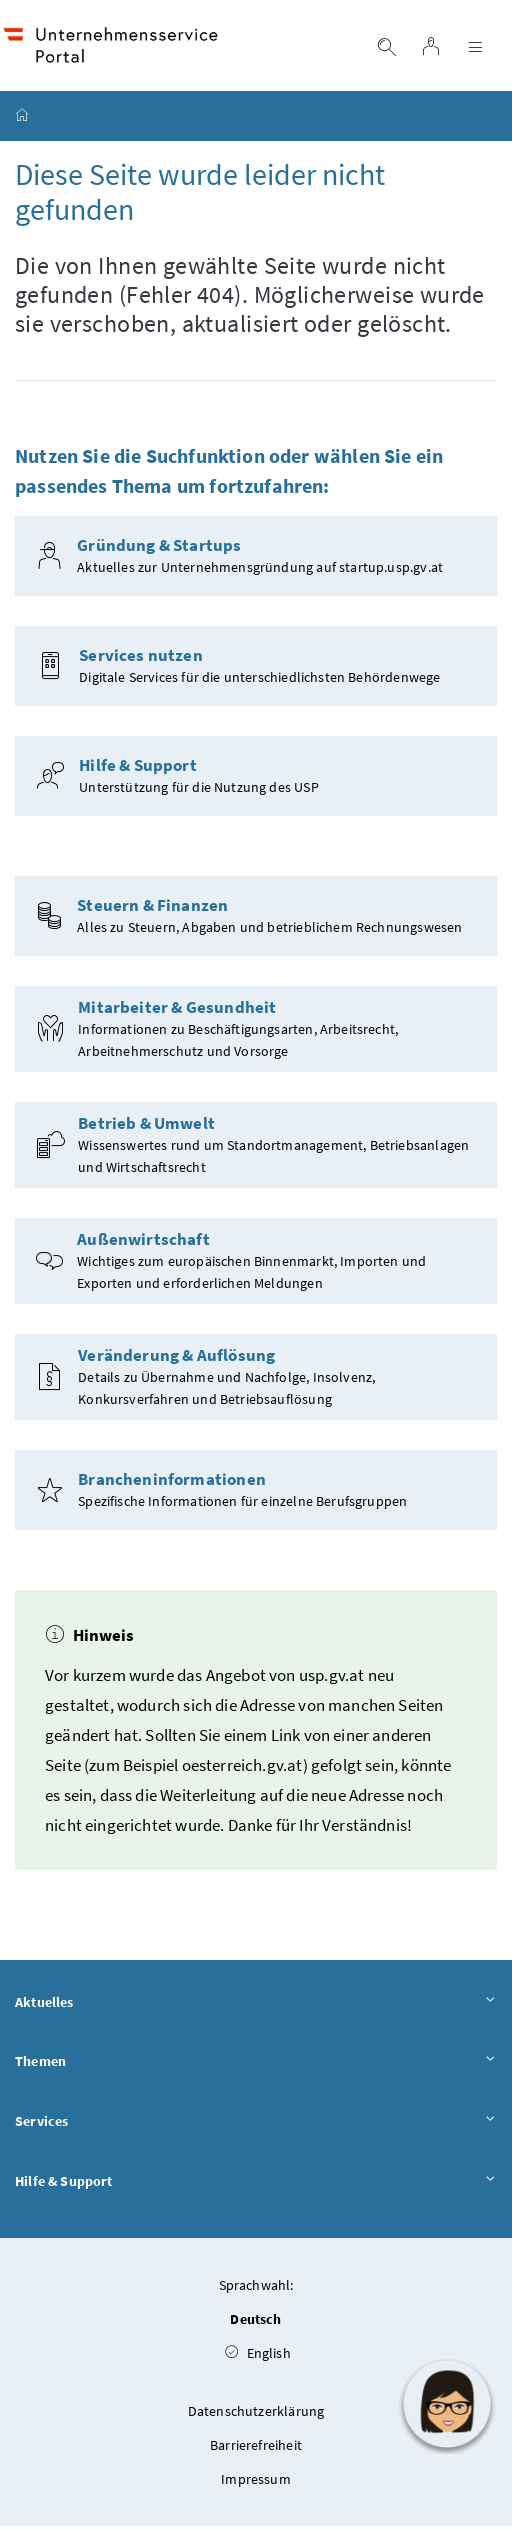 This screenshot has width=512, height=2530. What do you see at coordinates (256, 2415) in the screenshot?
I see `Datenschutzerklärung` at bounding box center [256, 2415].